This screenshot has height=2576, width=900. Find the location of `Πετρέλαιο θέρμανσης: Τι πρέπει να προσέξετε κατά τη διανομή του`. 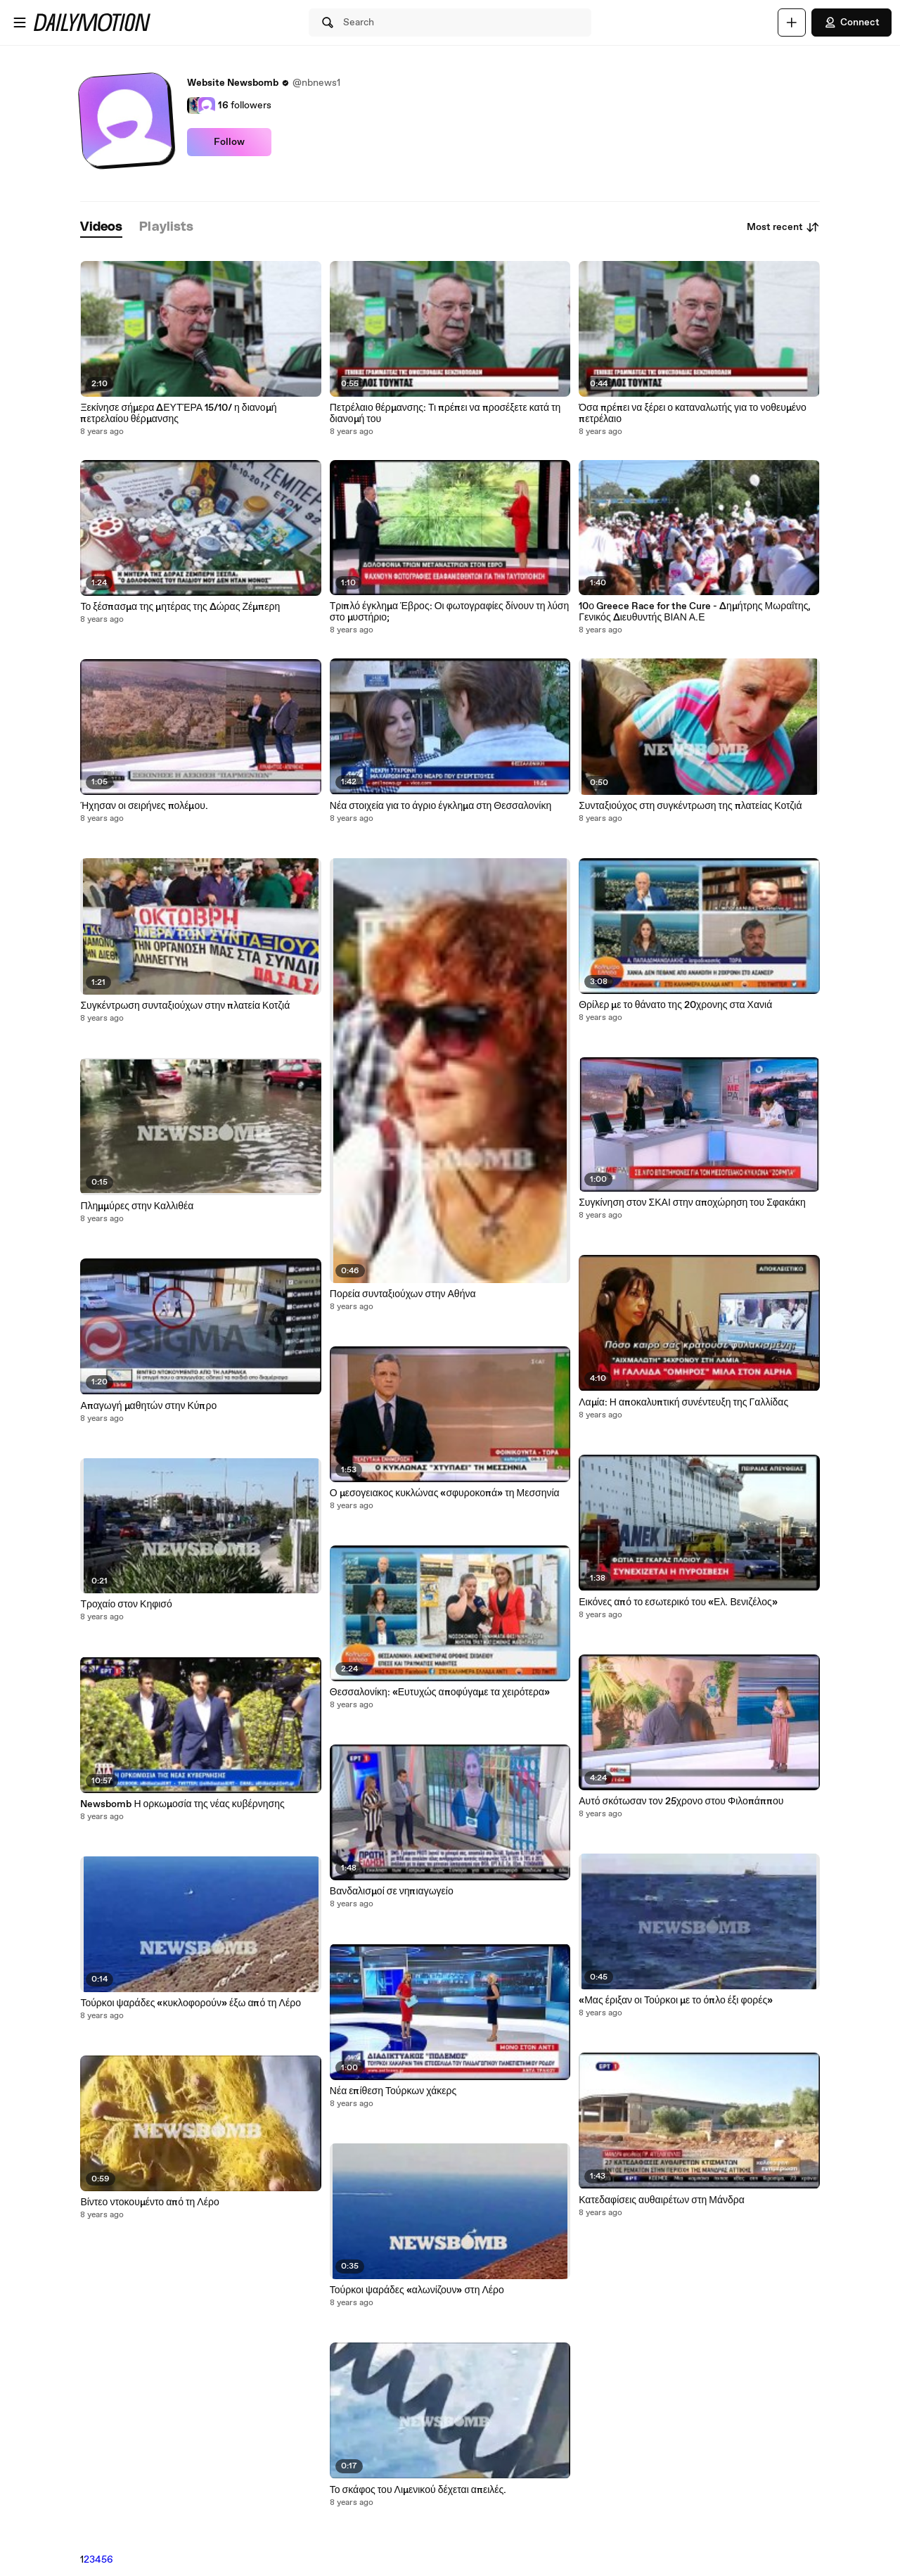

Πετρέλαιο θέρμανσης: Τι πρέπει να προσέξετε κατά τη διανομή του is located at coordinates (445, 413).